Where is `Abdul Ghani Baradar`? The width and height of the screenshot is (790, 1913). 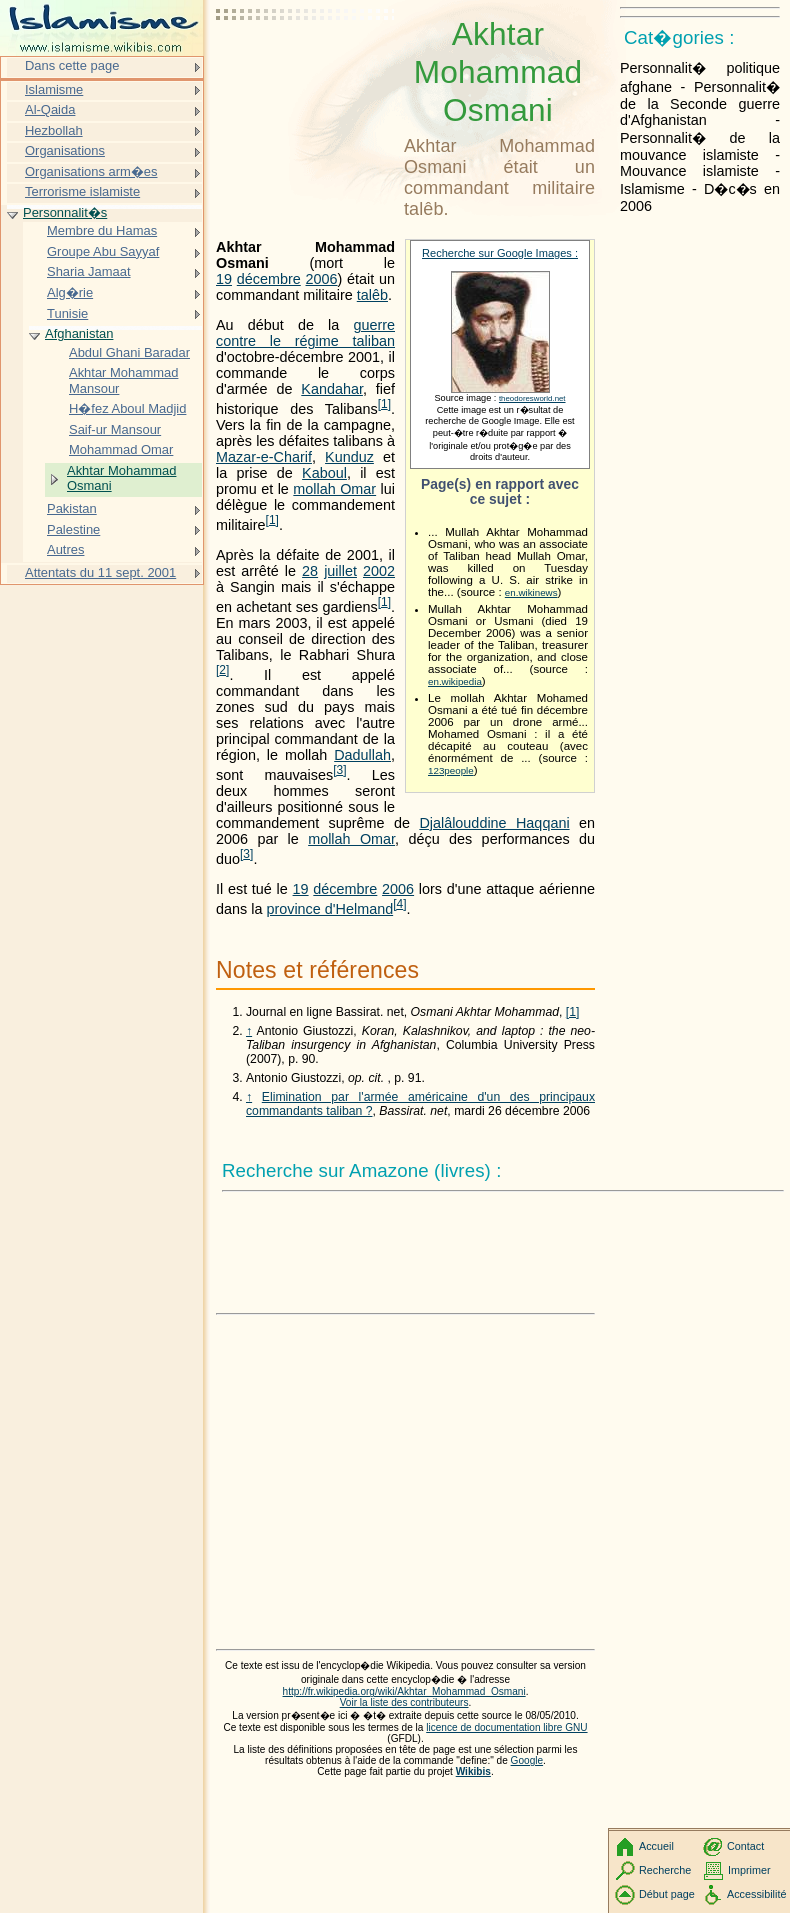 Abdul Ghani Baradar is located at coordinates (129, 352).